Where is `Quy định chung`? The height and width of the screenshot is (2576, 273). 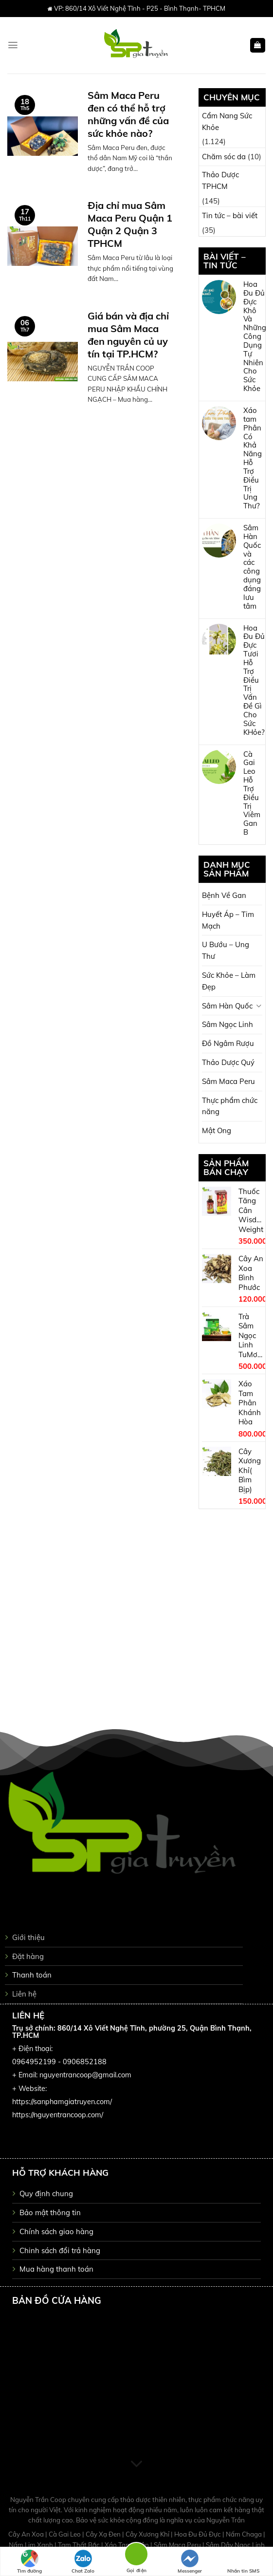 Quy định chung is located at coordinates (46, 2193).